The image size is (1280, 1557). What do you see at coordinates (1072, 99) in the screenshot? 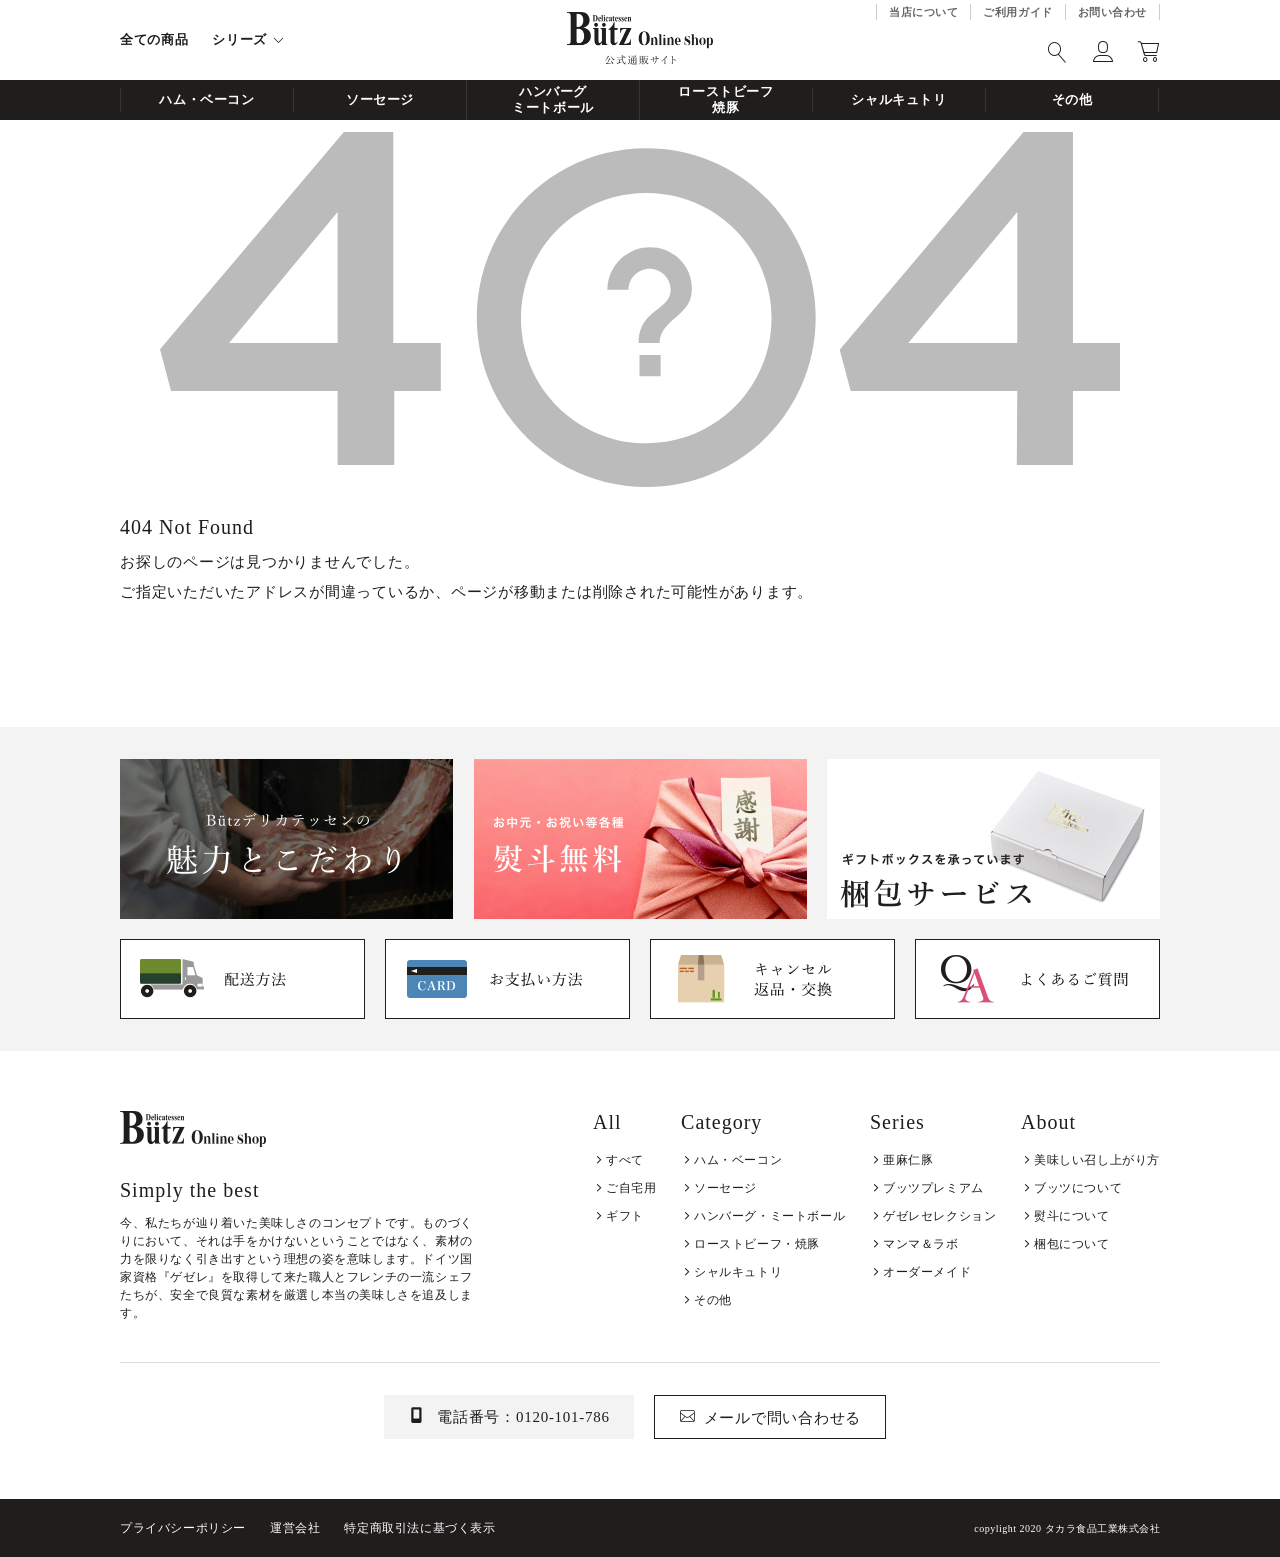
I see `その他` at bounding box center [1072, 99].